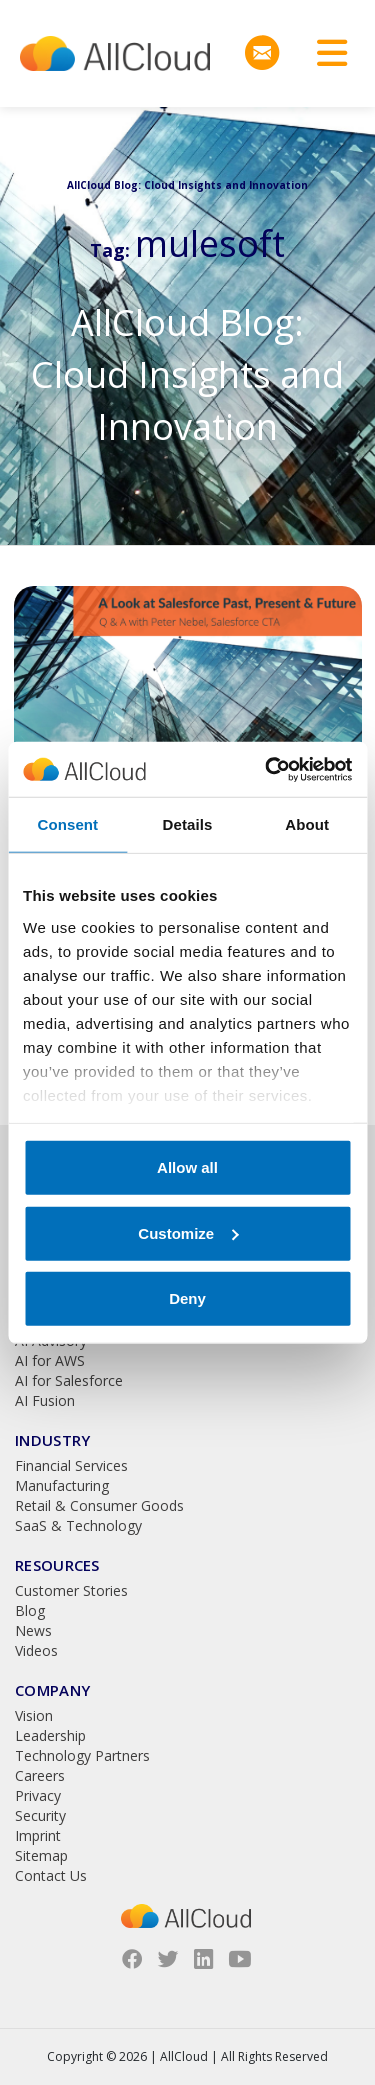 The image size is (375, 2085). Describe the element at coordinates (69, 1380) in the screenshot. I see `AI for Salesforce` at that location.